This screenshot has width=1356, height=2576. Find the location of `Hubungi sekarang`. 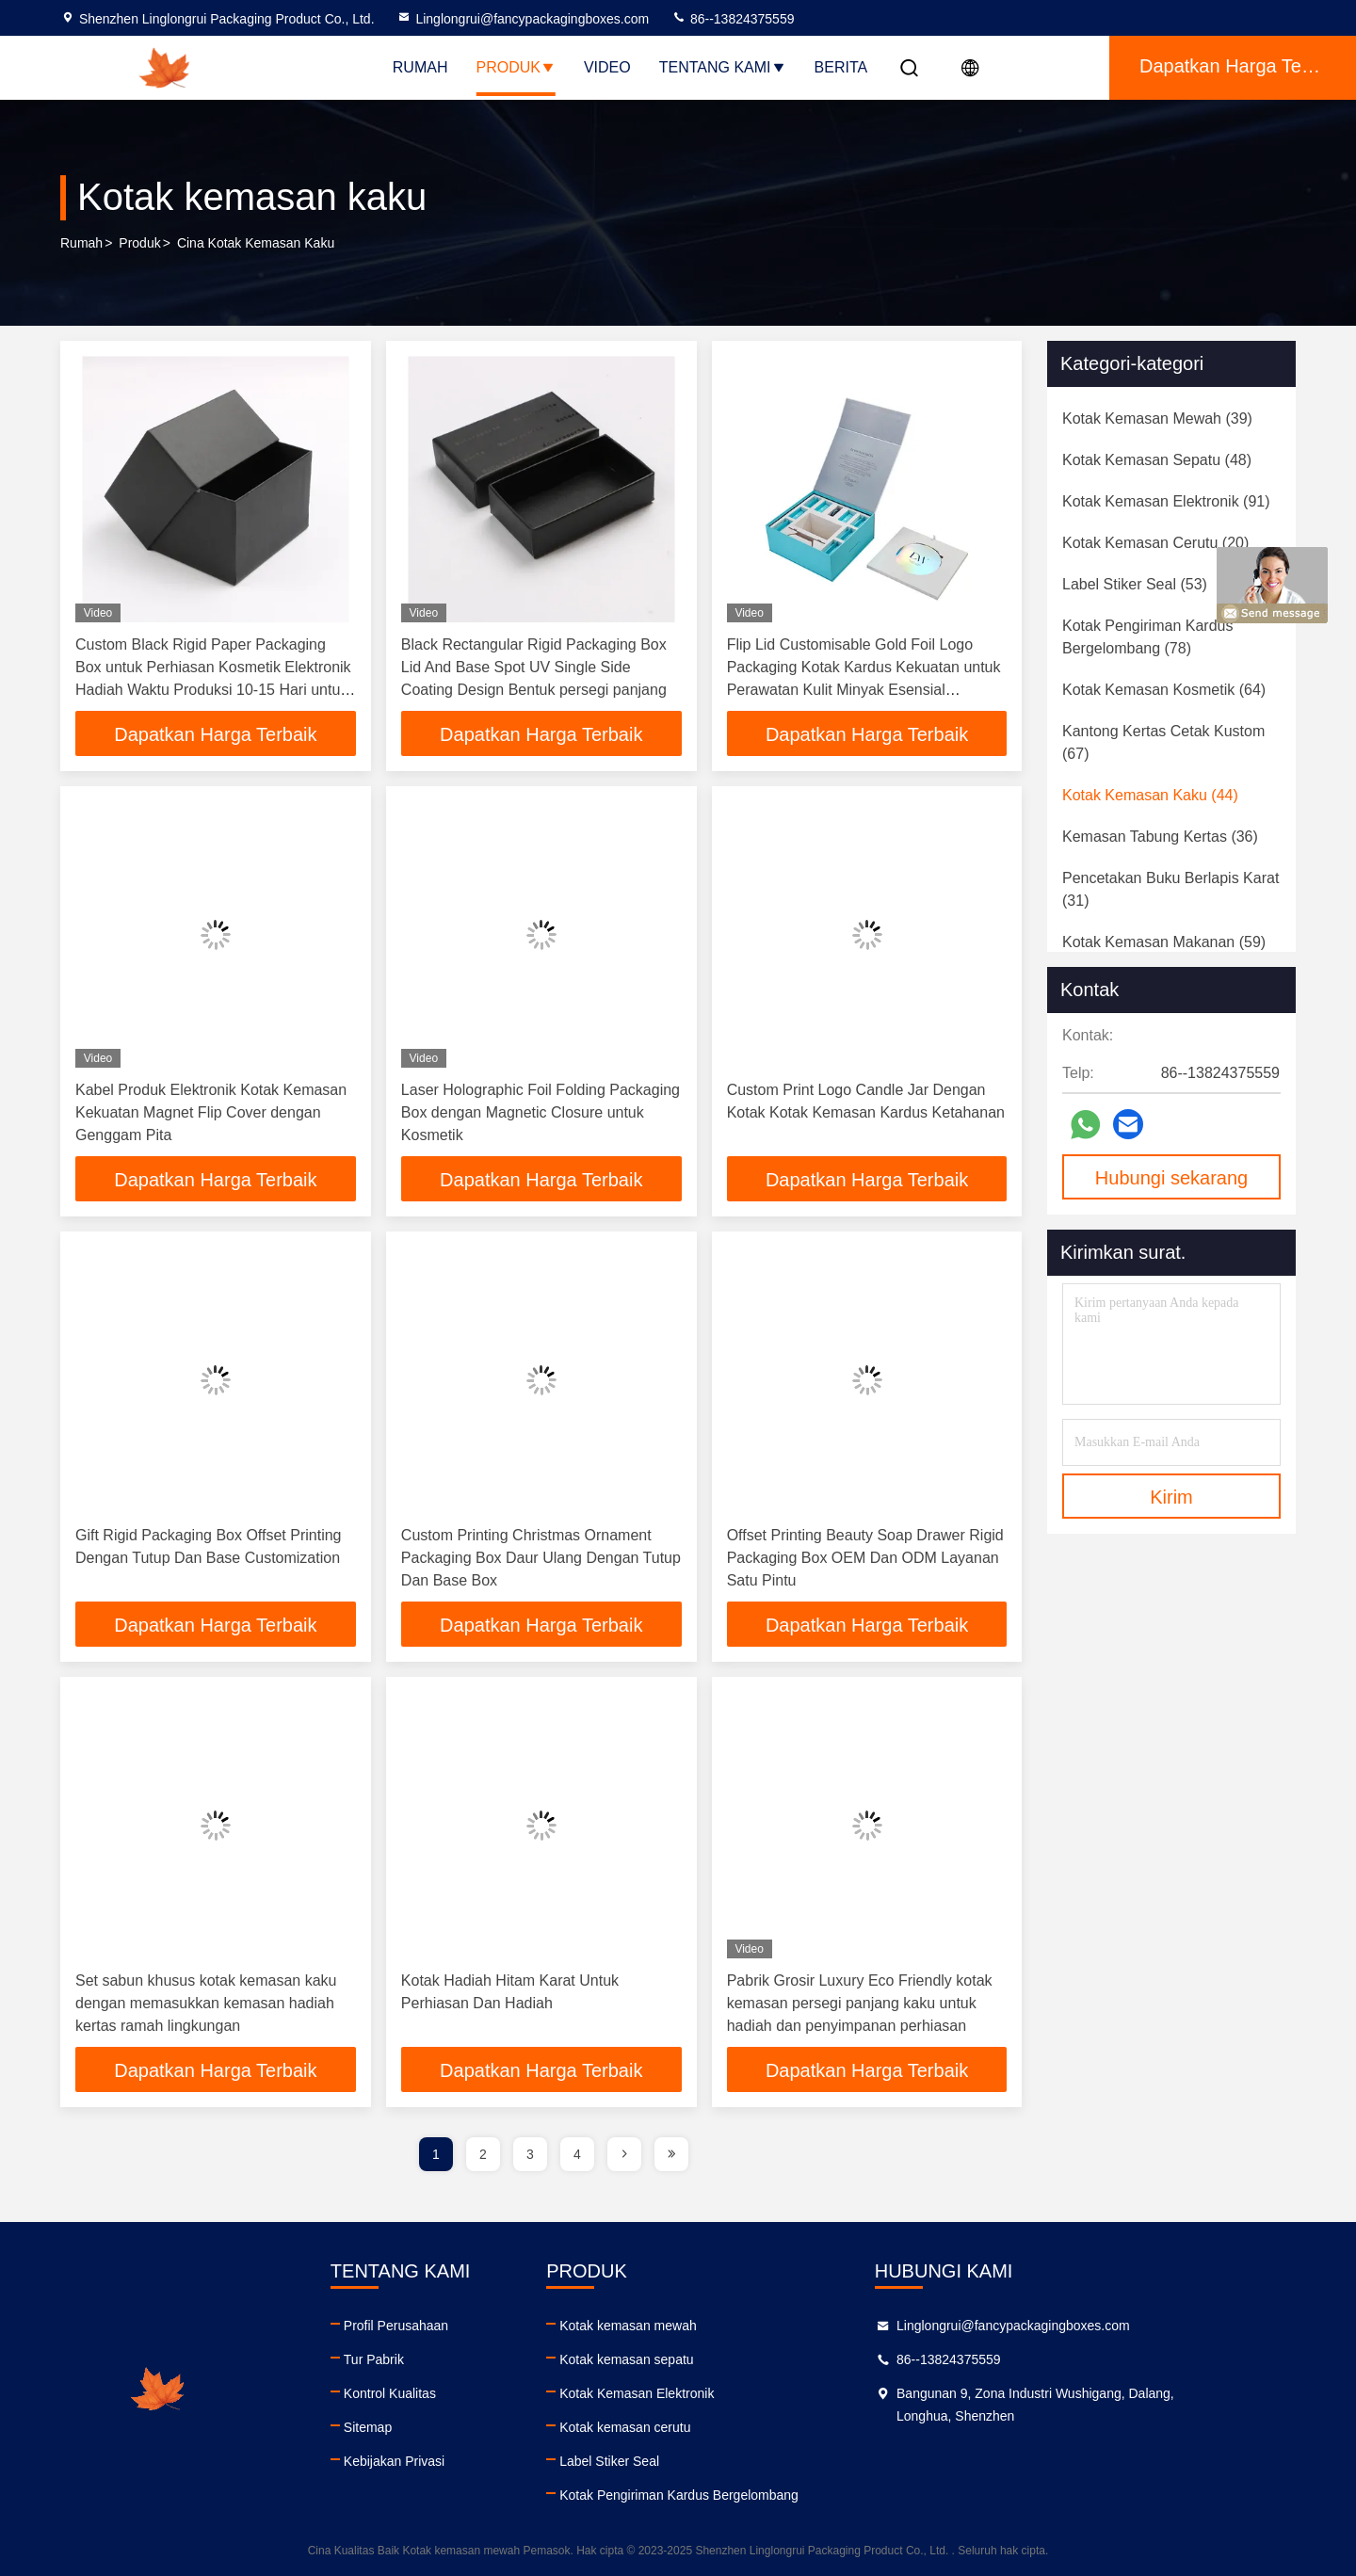

Hubungi sekarang is located at coordinates (1171, 1177).